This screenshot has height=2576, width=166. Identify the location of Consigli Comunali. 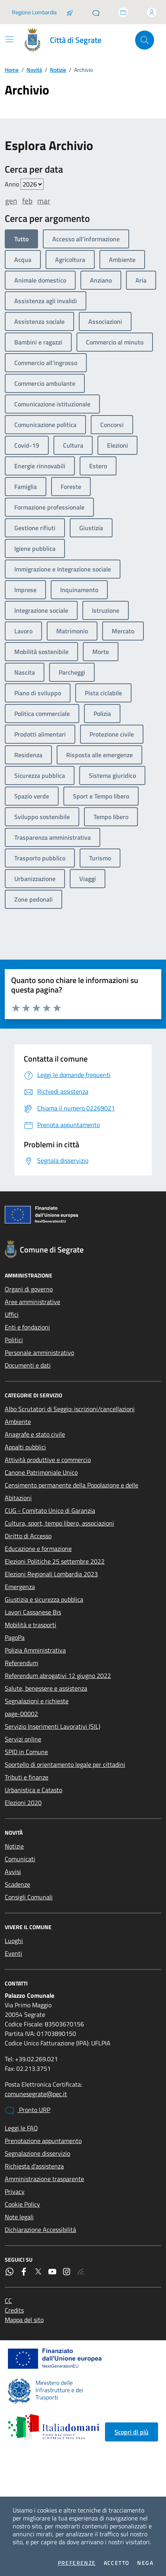
(29, 1897).